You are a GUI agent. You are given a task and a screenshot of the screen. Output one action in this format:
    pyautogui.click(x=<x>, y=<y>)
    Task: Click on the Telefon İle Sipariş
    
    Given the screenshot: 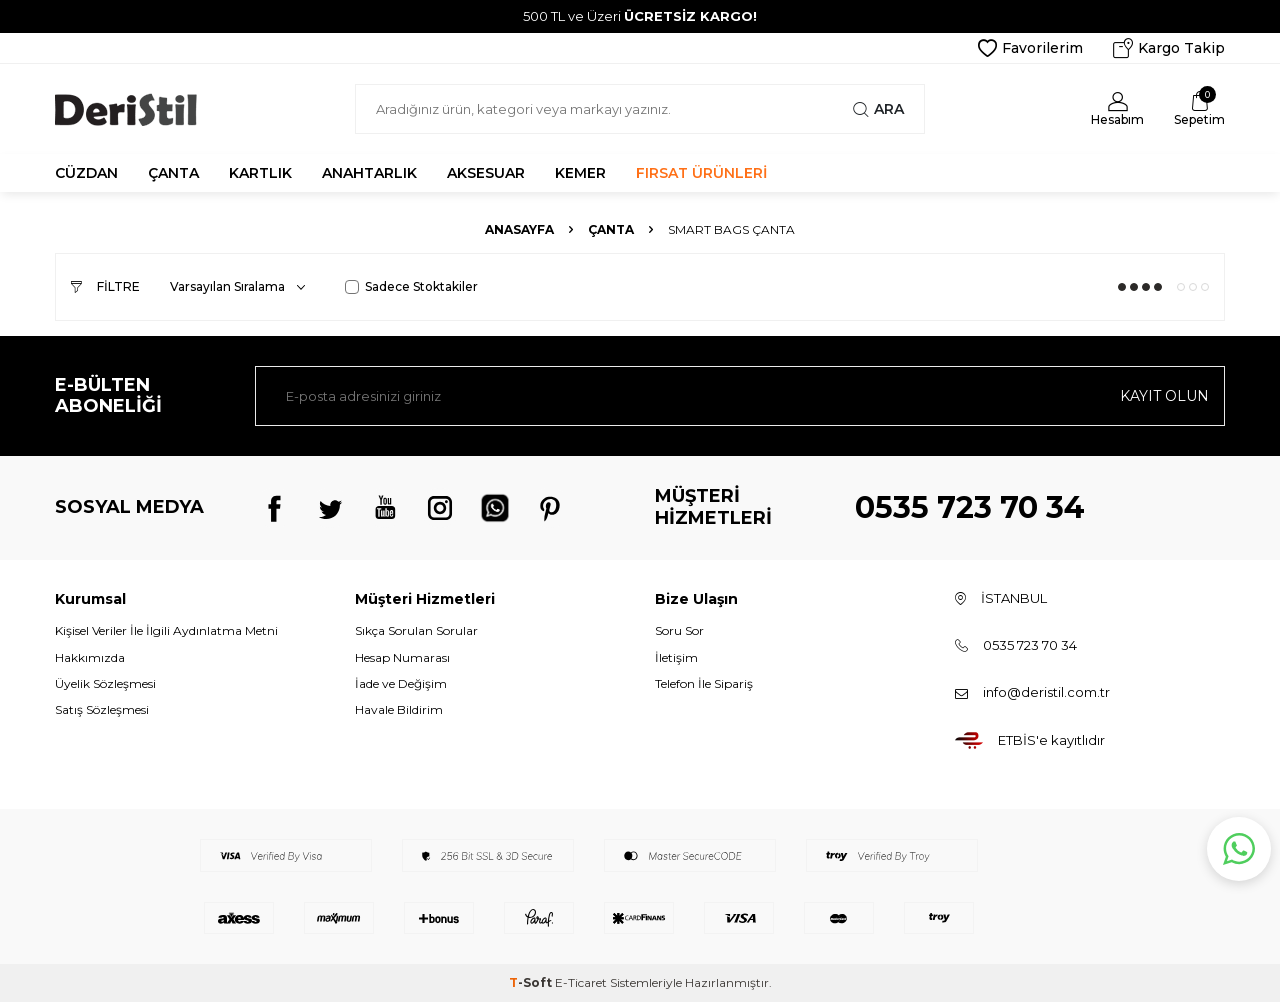 What is the action you would take?
    pyautogui.click(x=704, y=683)
    